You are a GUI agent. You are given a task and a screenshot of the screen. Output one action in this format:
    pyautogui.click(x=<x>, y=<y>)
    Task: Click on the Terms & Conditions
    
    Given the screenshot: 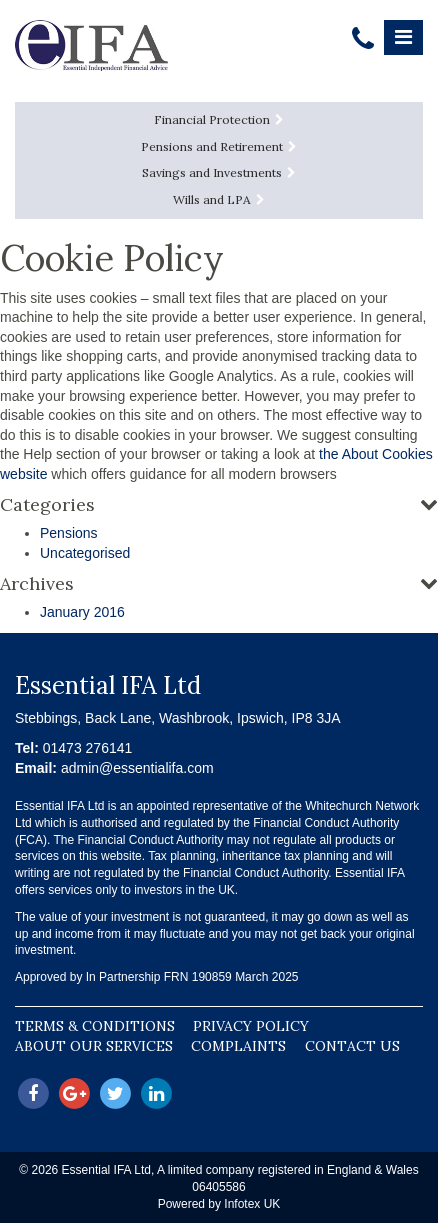 What is the action you would take?
    pyautogui.click(x=95, y=1026)
    